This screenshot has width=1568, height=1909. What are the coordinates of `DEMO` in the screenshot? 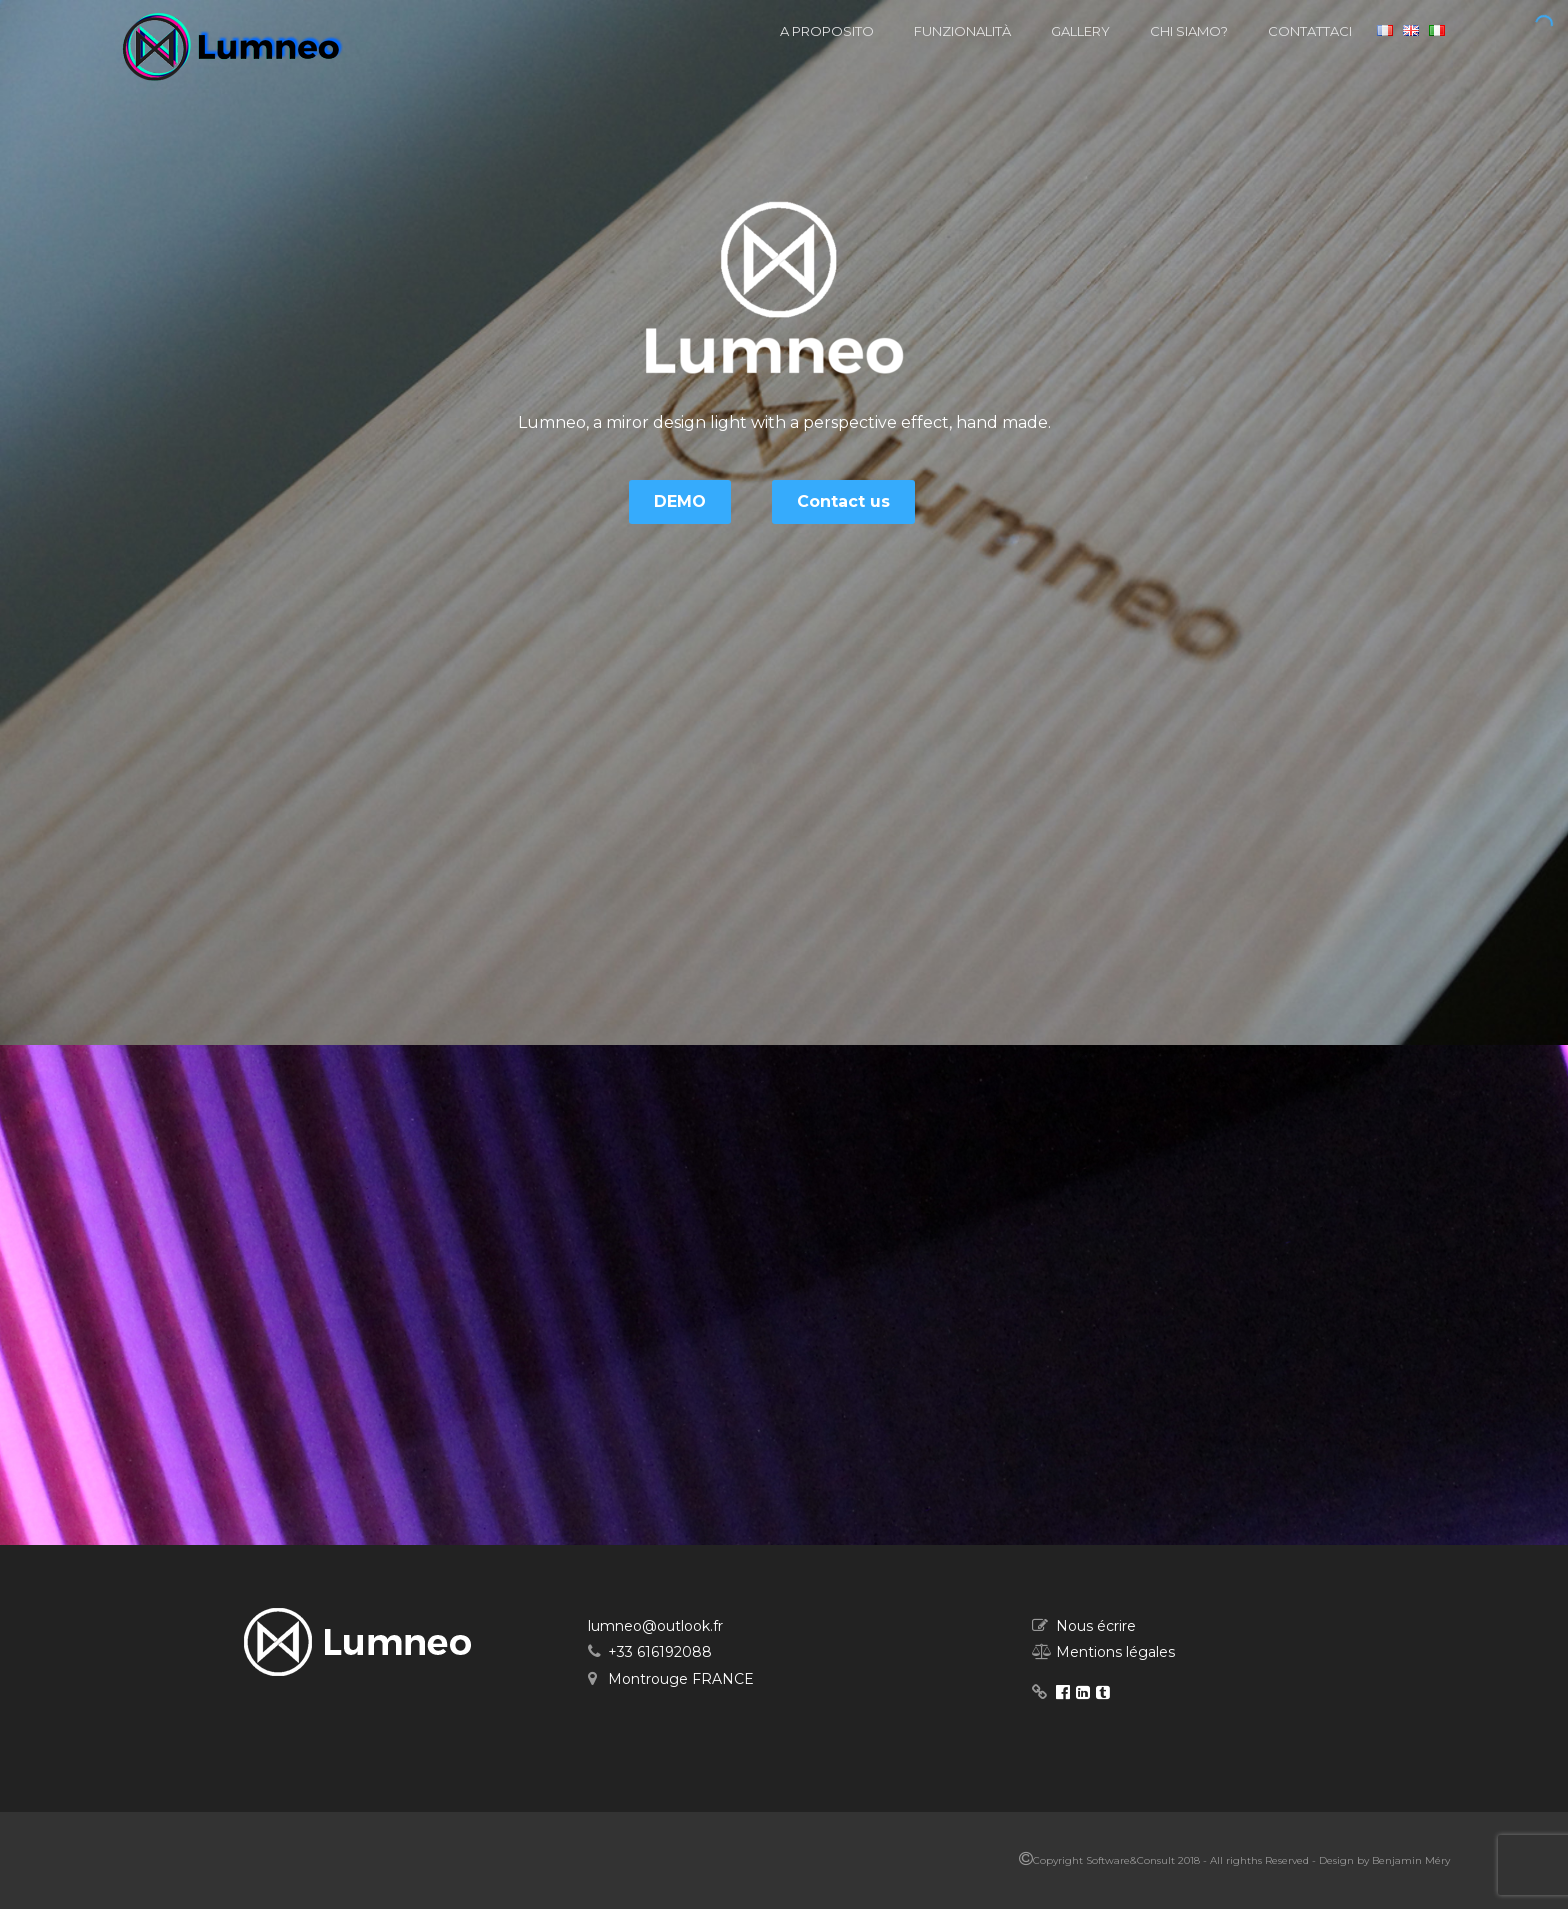 It's located at (680, 501).